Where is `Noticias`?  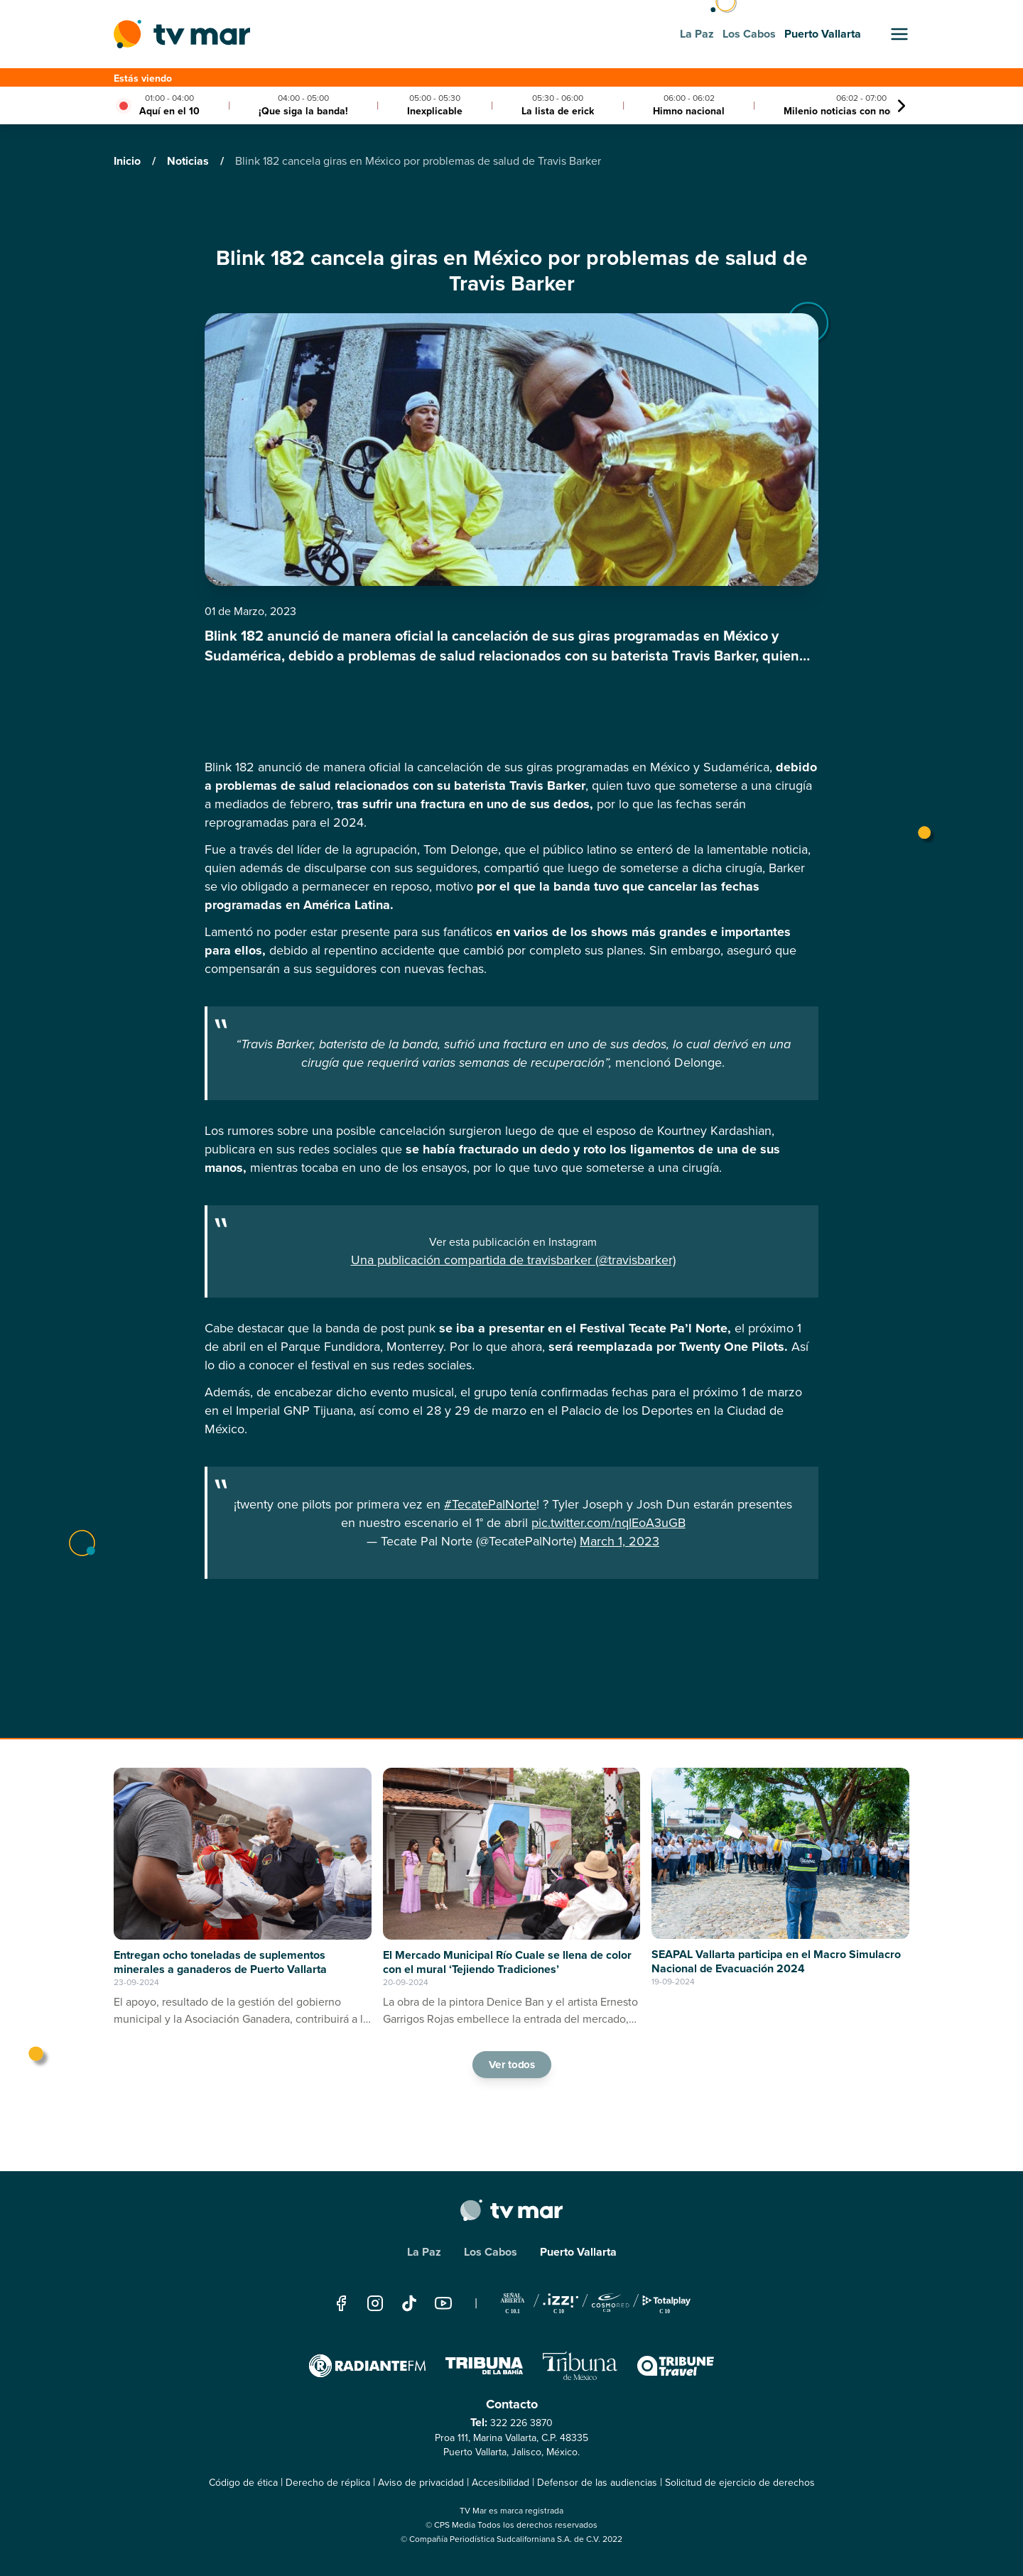 Noticias is located at coordinates (189, 161).